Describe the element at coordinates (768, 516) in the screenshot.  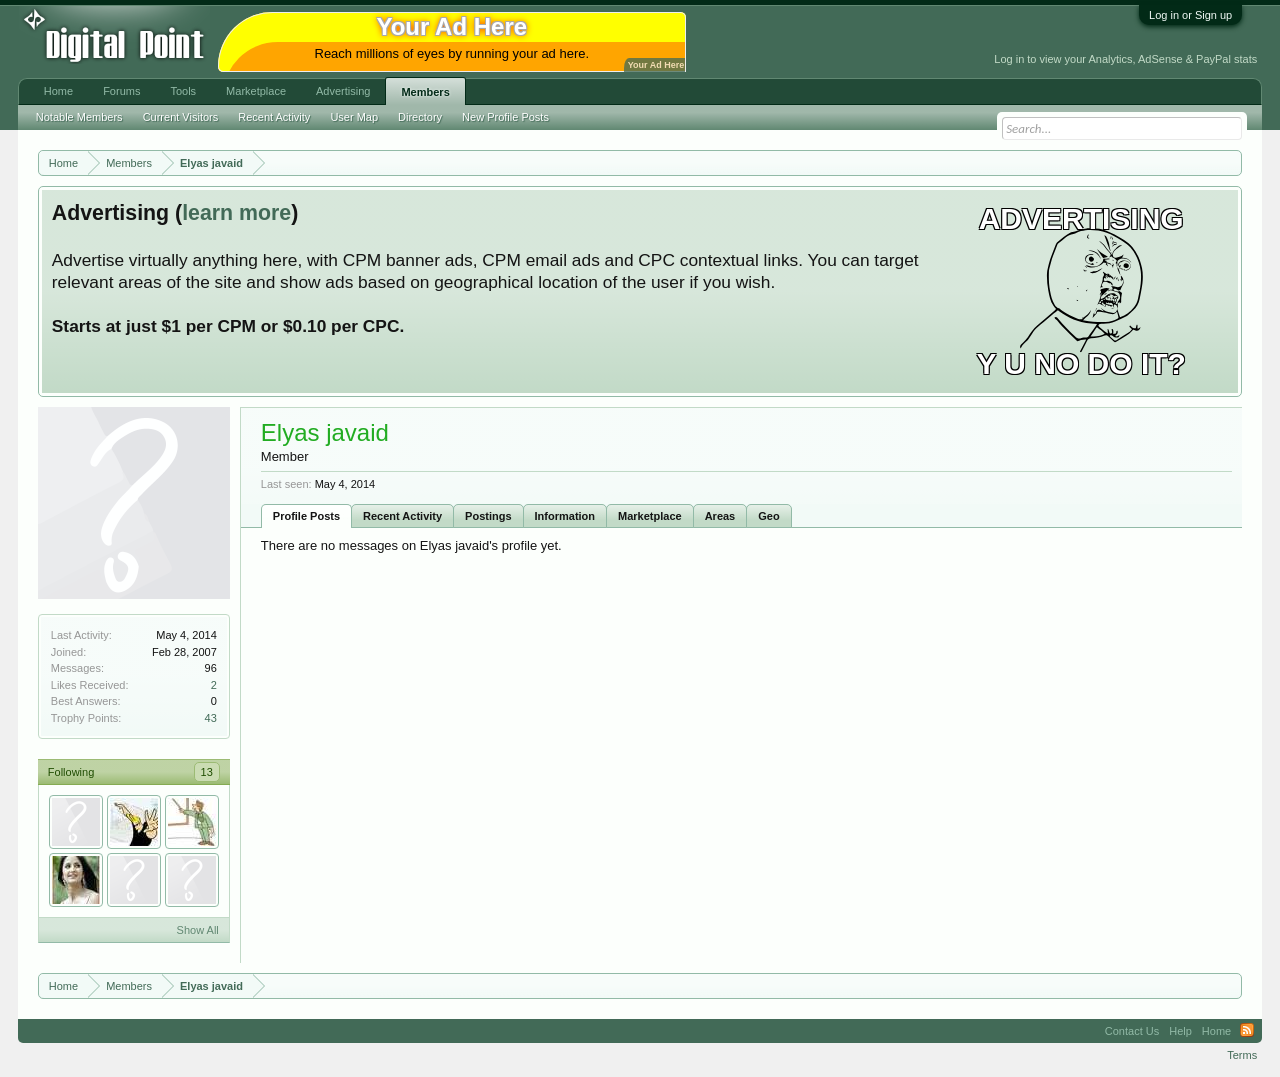
I see `Geo` at that location.